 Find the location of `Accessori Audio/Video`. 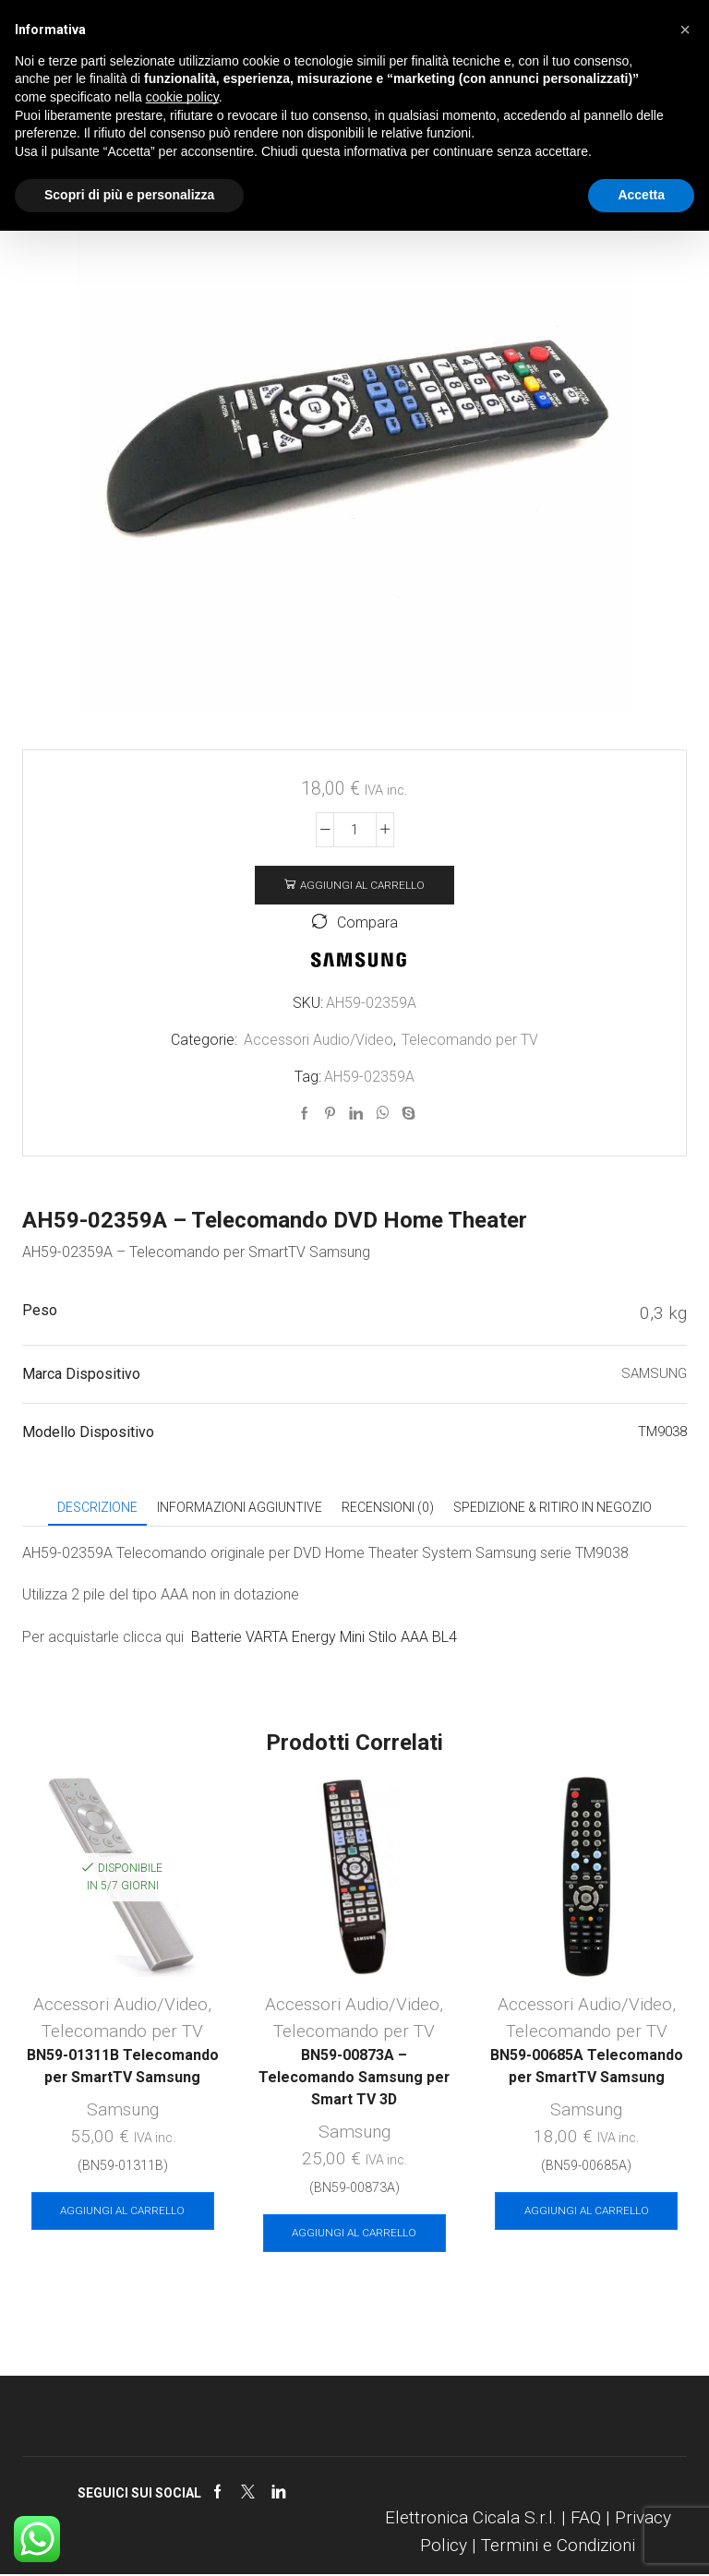

Accessori Audio/Video is located at coordinates (318, 1039).